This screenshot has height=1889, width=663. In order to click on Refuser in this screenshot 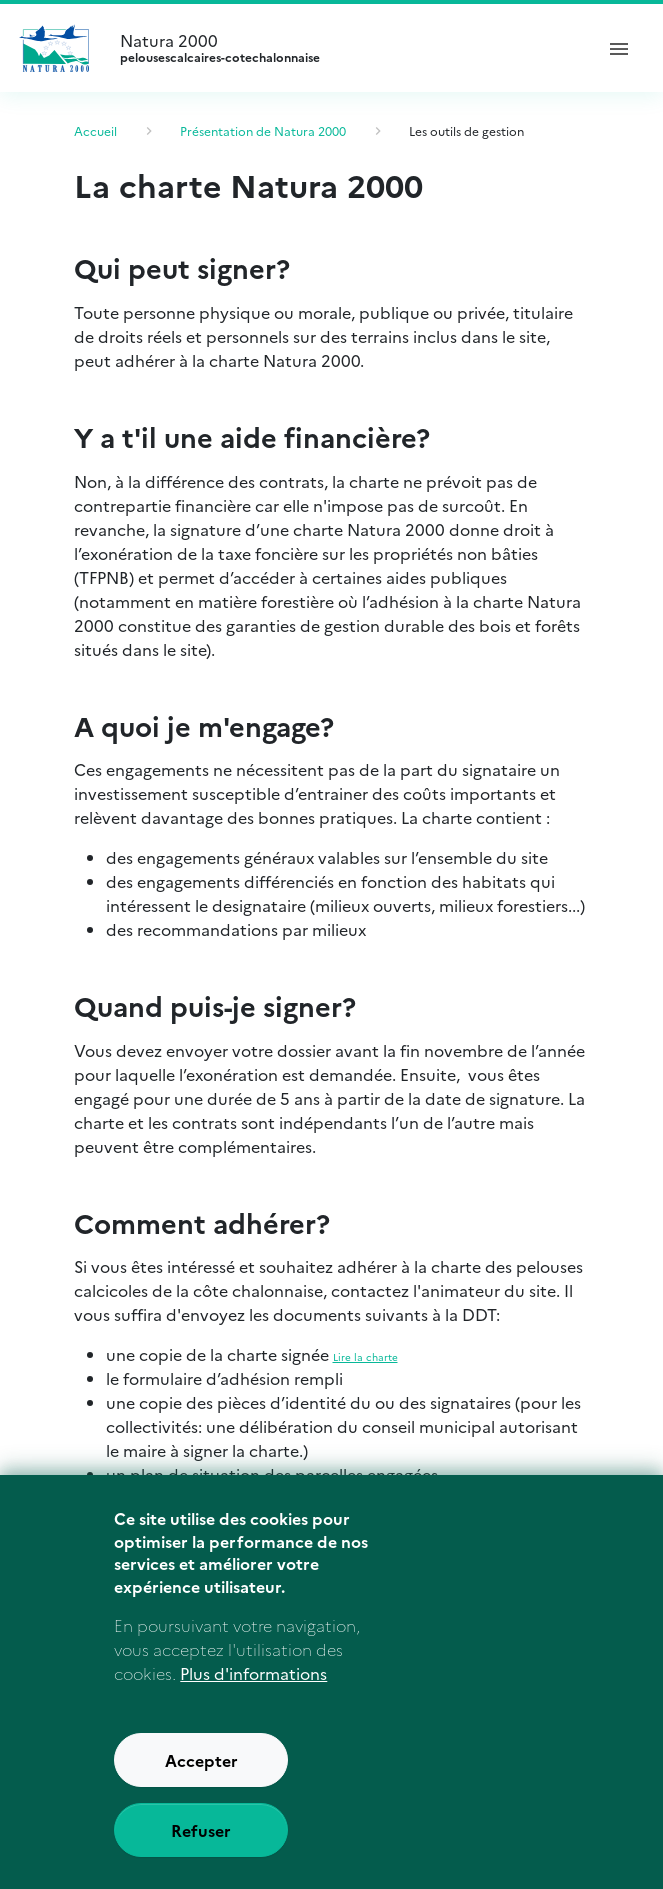, I will do `click(201, 1840)`.